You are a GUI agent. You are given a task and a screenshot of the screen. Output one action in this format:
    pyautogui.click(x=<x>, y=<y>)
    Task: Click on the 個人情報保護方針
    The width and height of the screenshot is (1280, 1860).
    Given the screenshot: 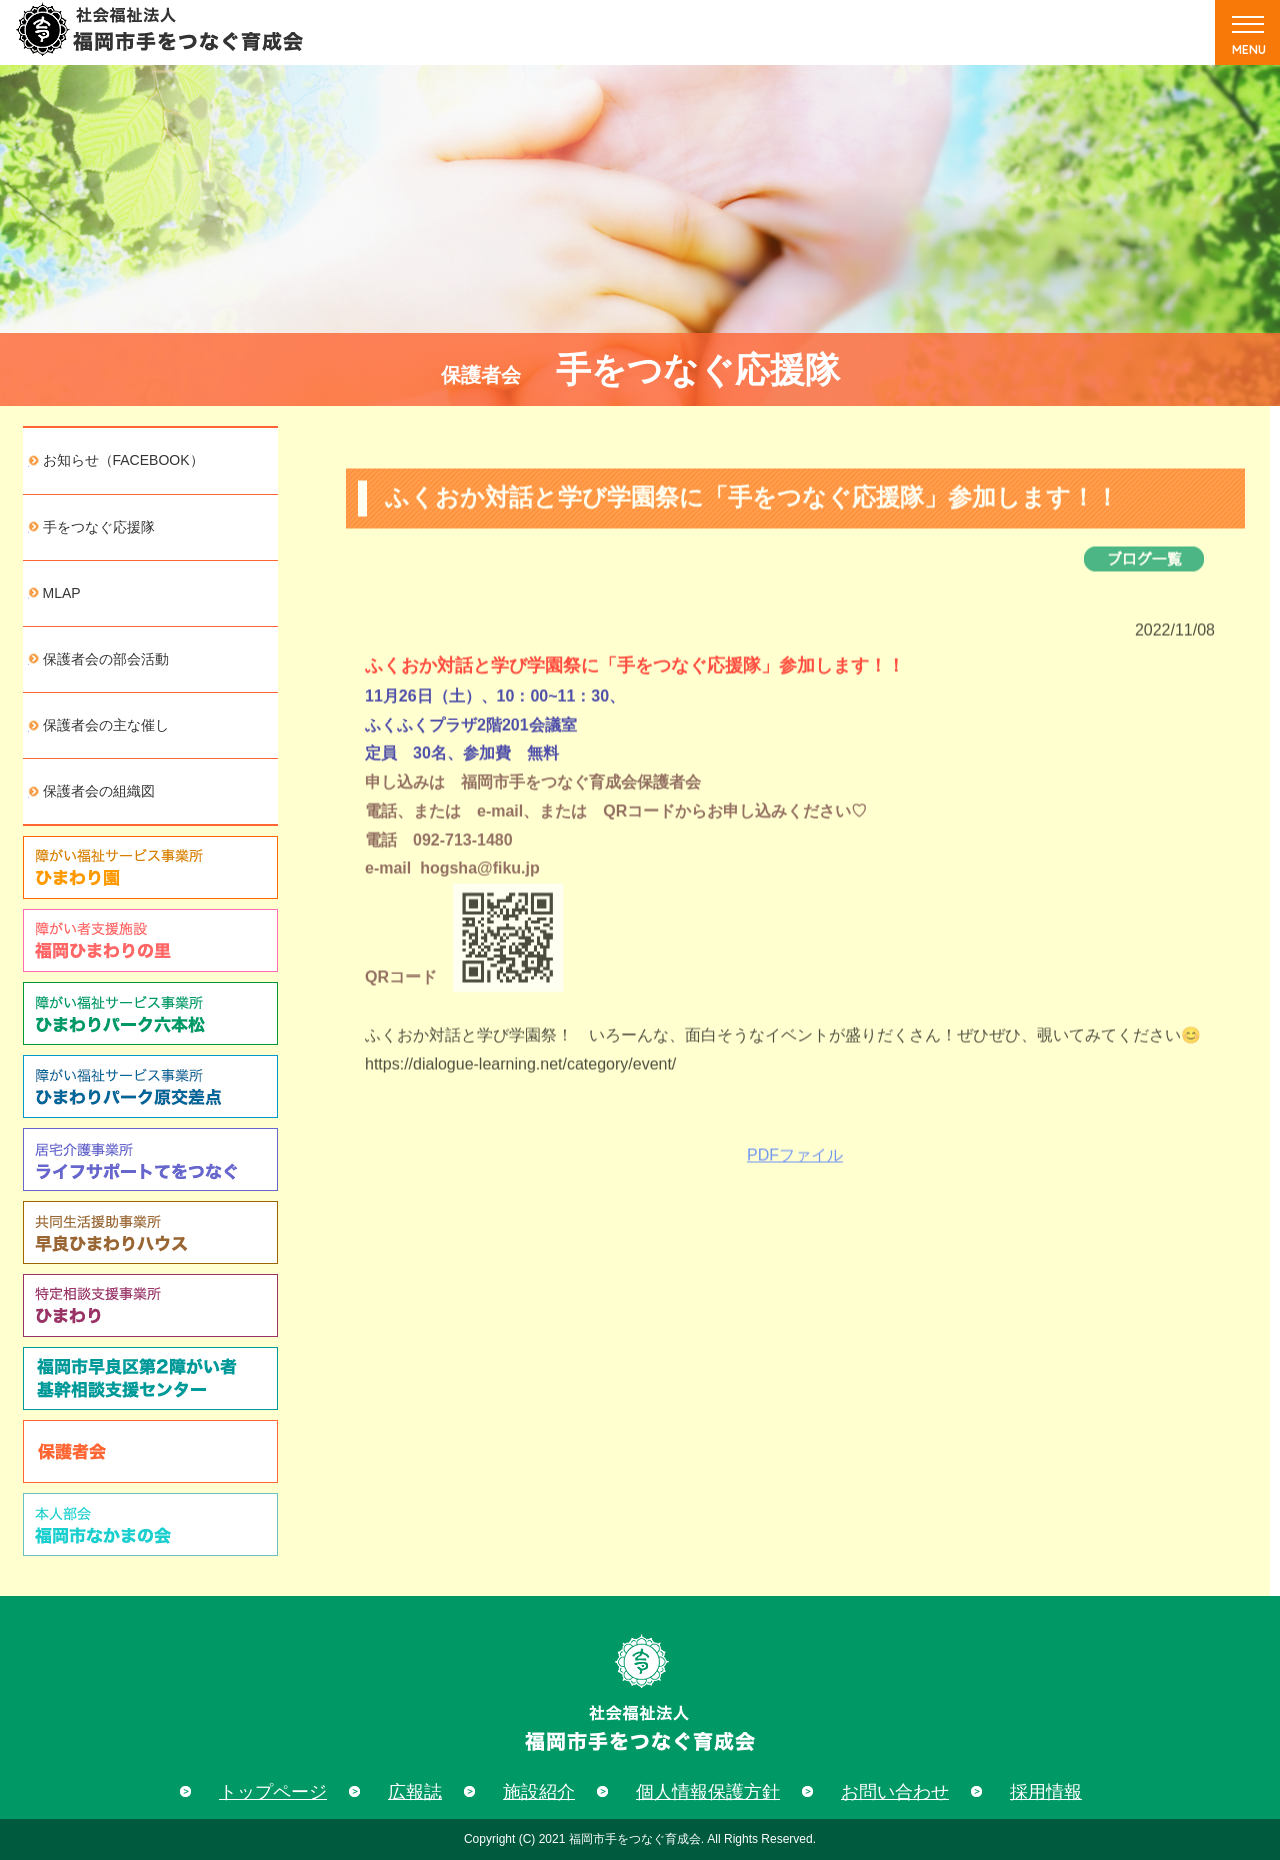 What is the action you would take?
    pyautogui.click(x=708, y=1792)
    